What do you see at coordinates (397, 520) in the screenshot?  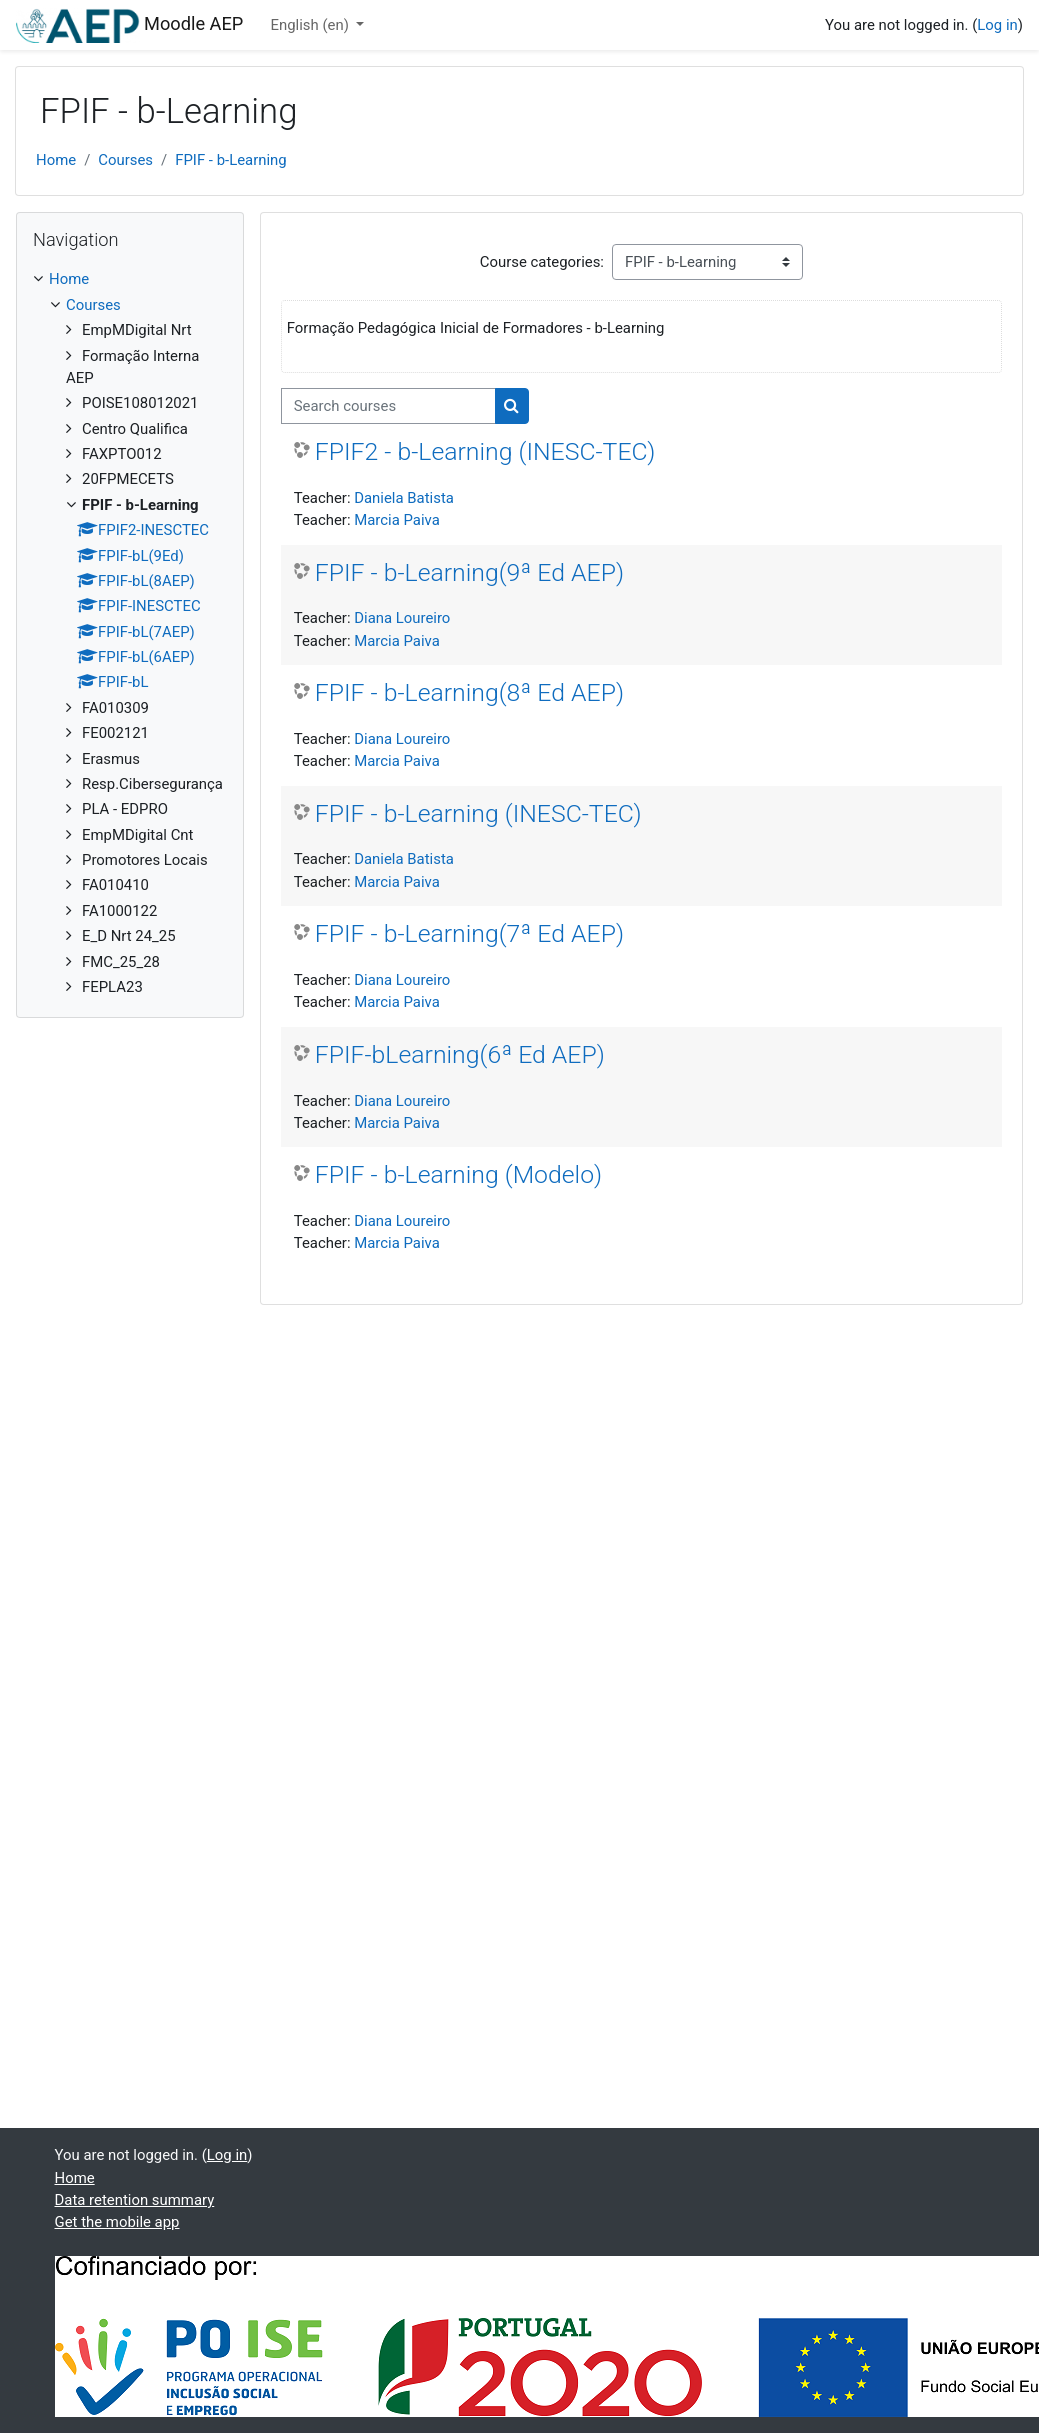 I see `Marcia Paiva` at bounding box center [397, 520].